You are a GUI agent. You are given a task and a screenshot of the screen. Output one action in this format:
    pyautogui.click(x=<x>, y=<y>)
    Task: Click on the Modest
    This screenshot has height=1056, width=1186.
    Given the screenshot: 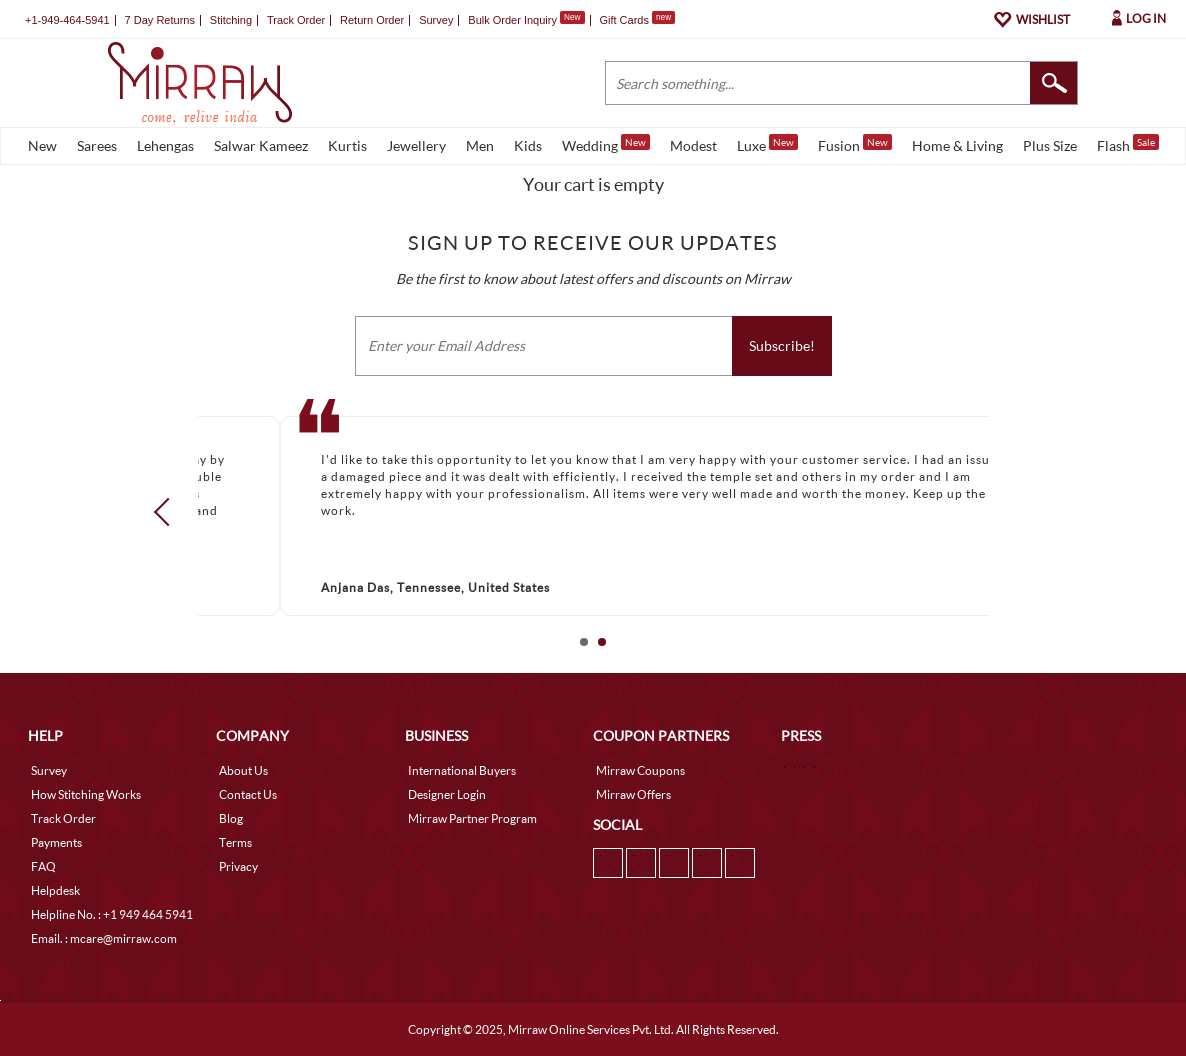 What is the action you would take?
    pyautogui.click(x=693, y=145)
    